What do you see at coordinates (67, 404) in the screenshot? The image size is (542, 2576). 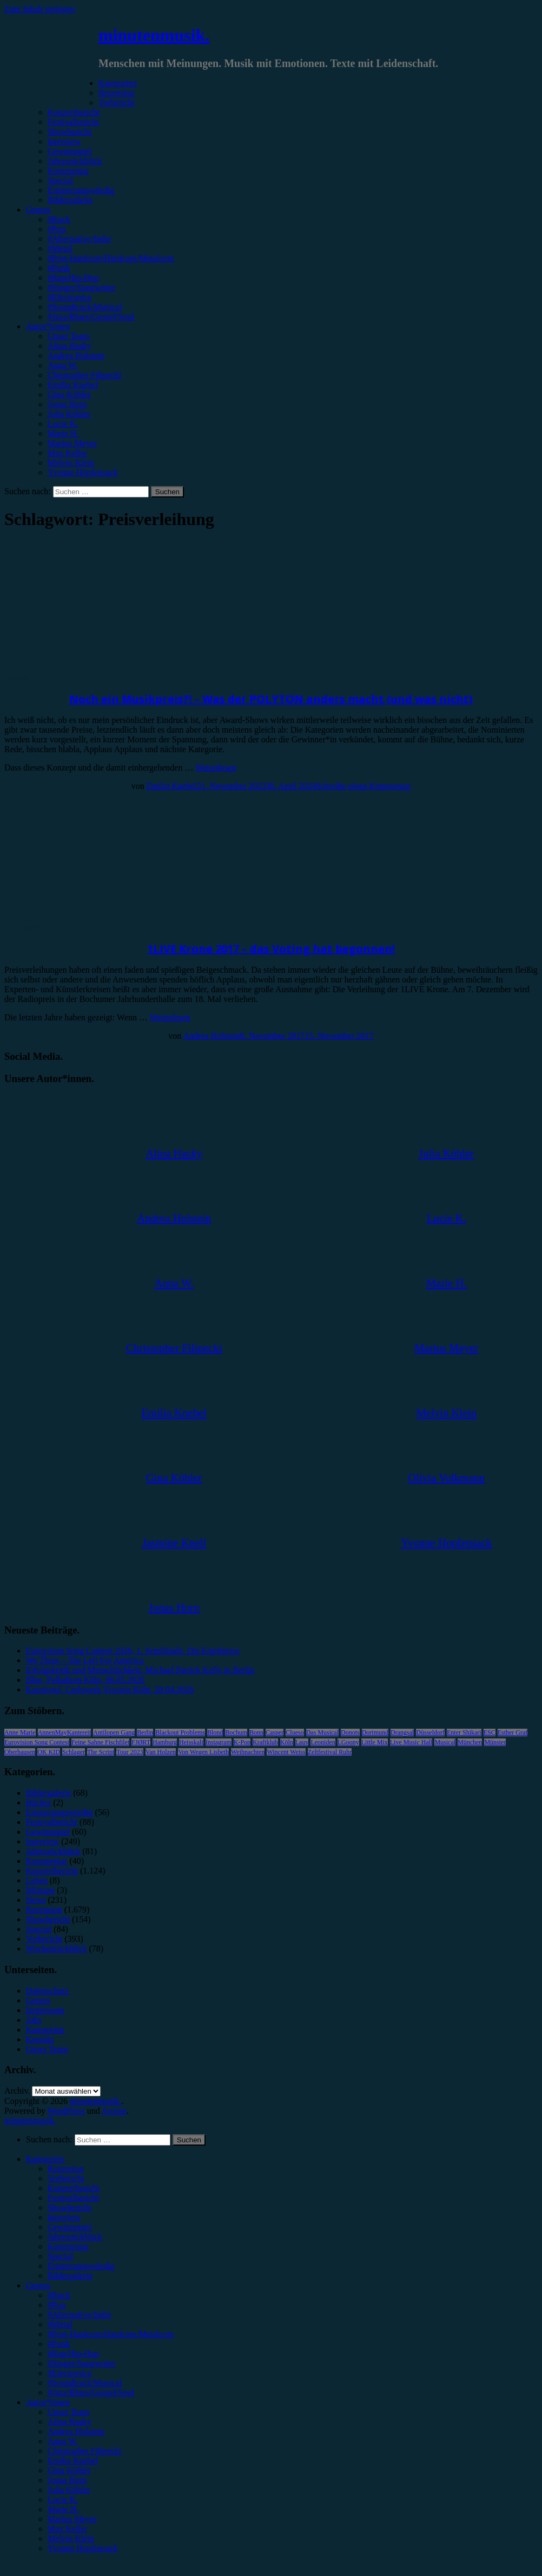 I see `Jonas Horn` at bounding box center [67, 404].